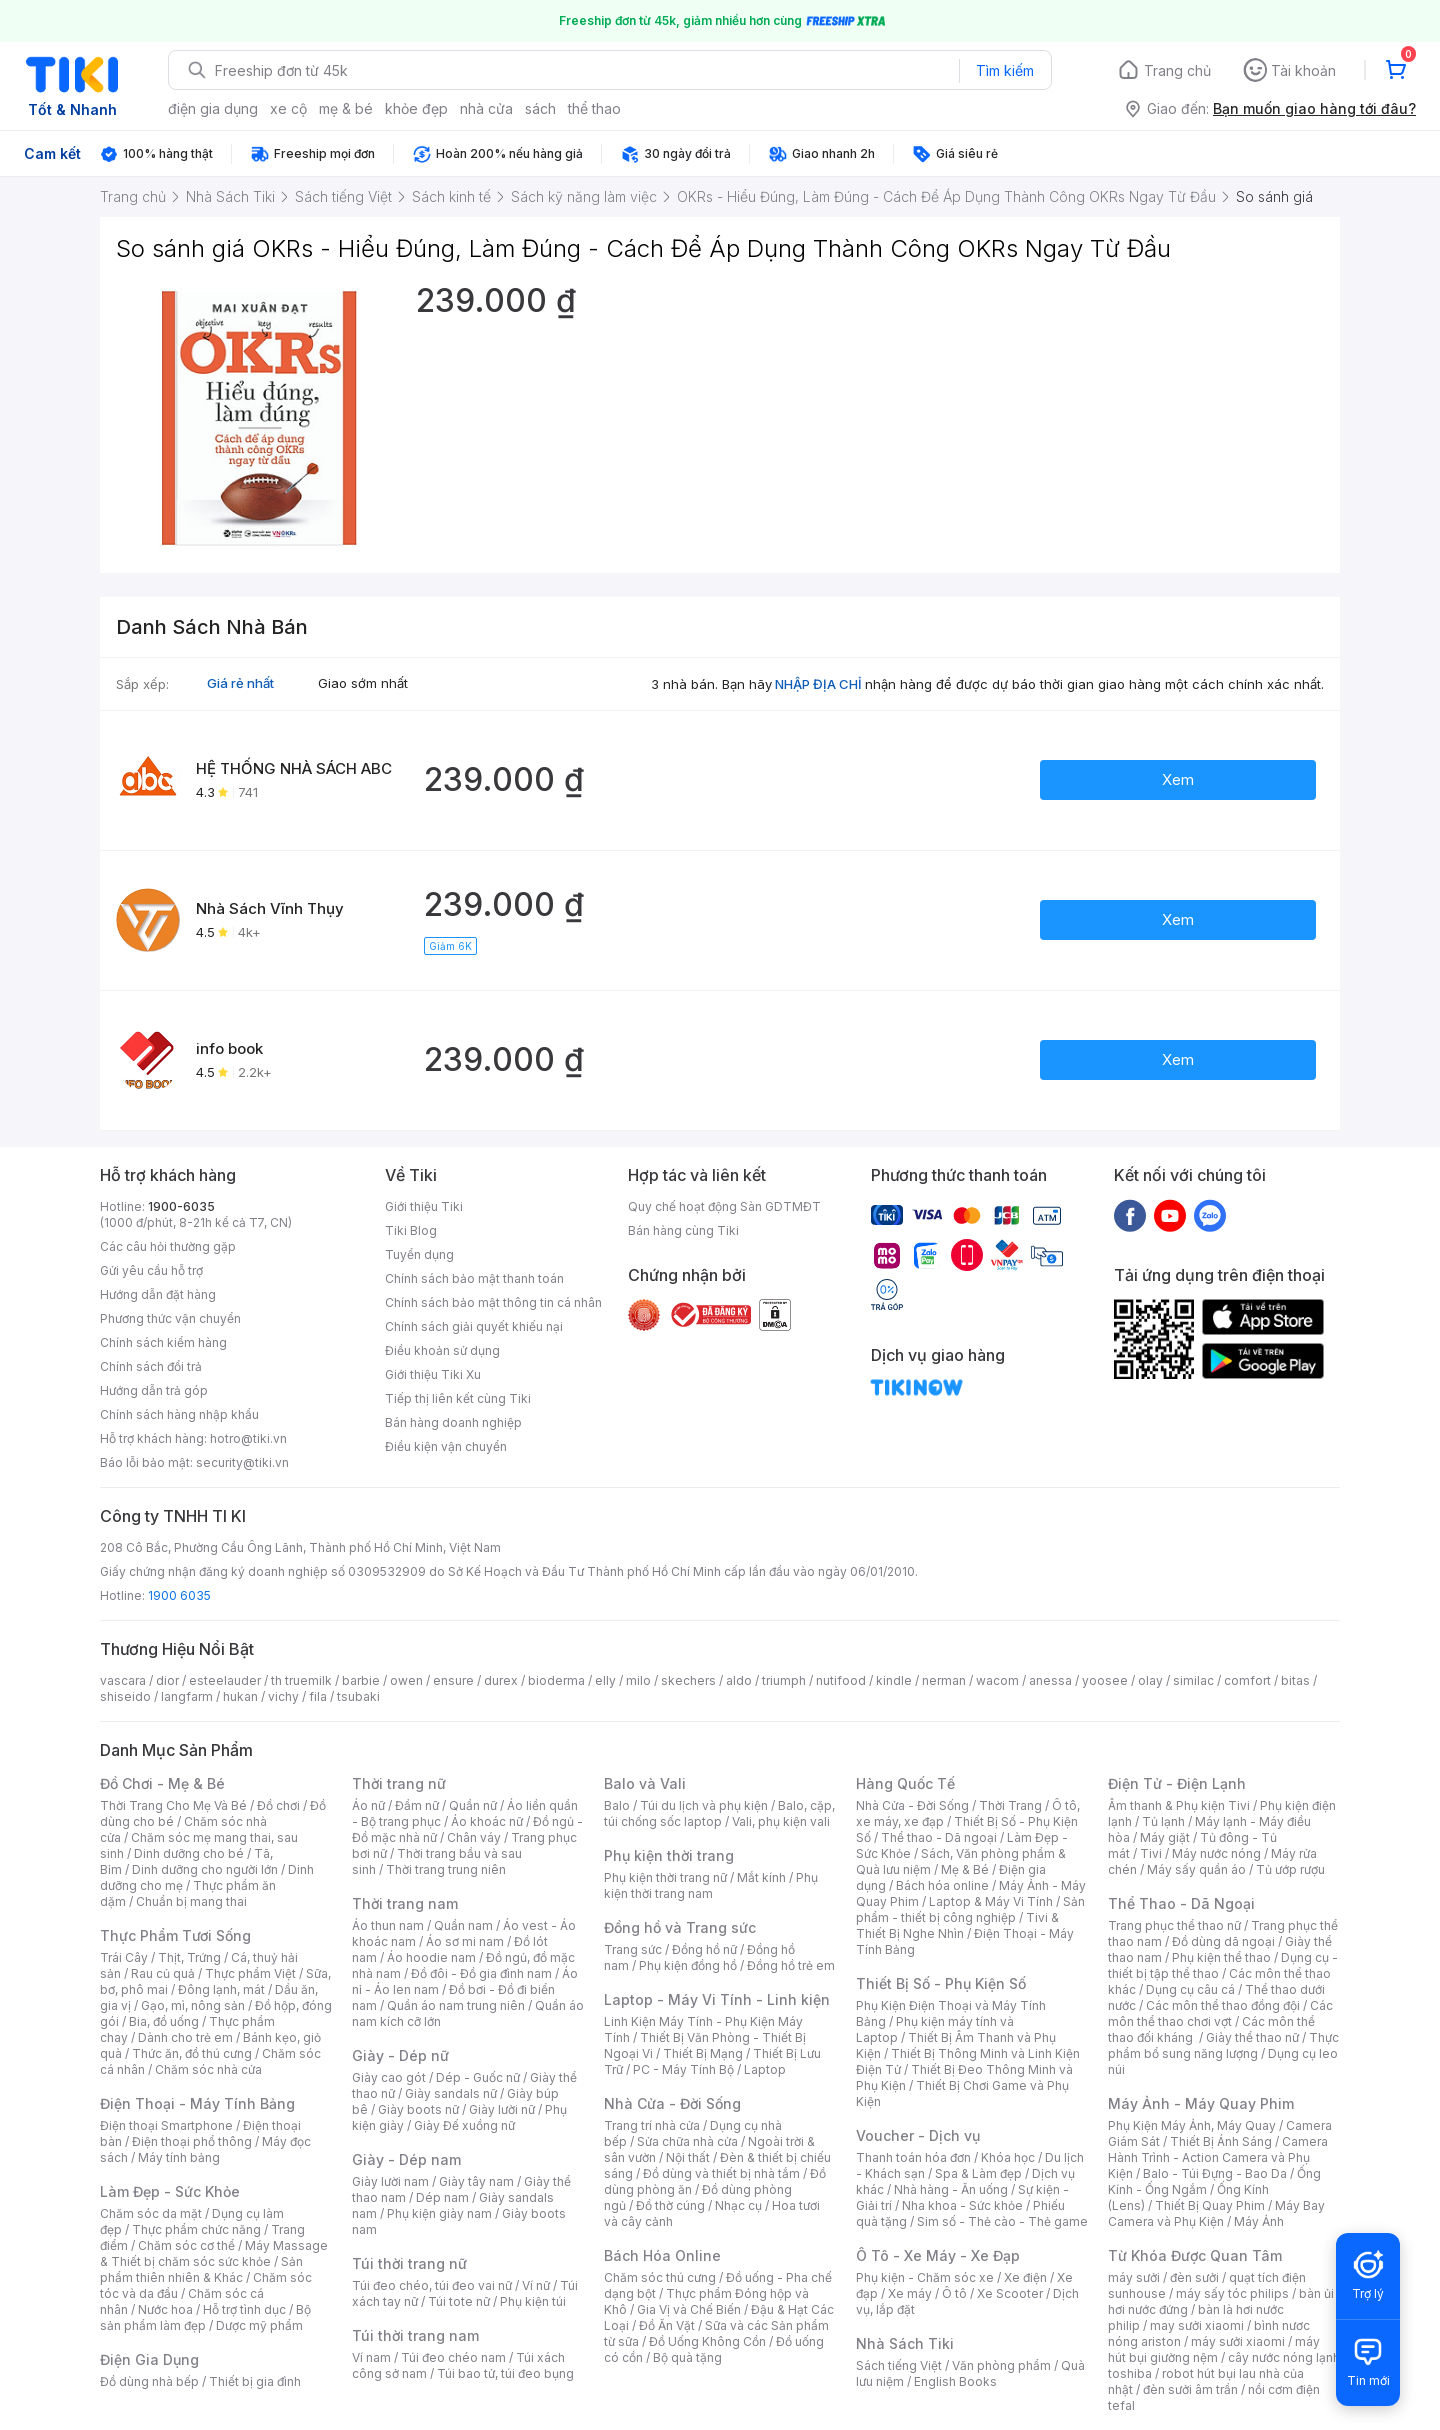  I want to click on Máy Bay Camera và Phụ Kiện, so click(1216, 2213).